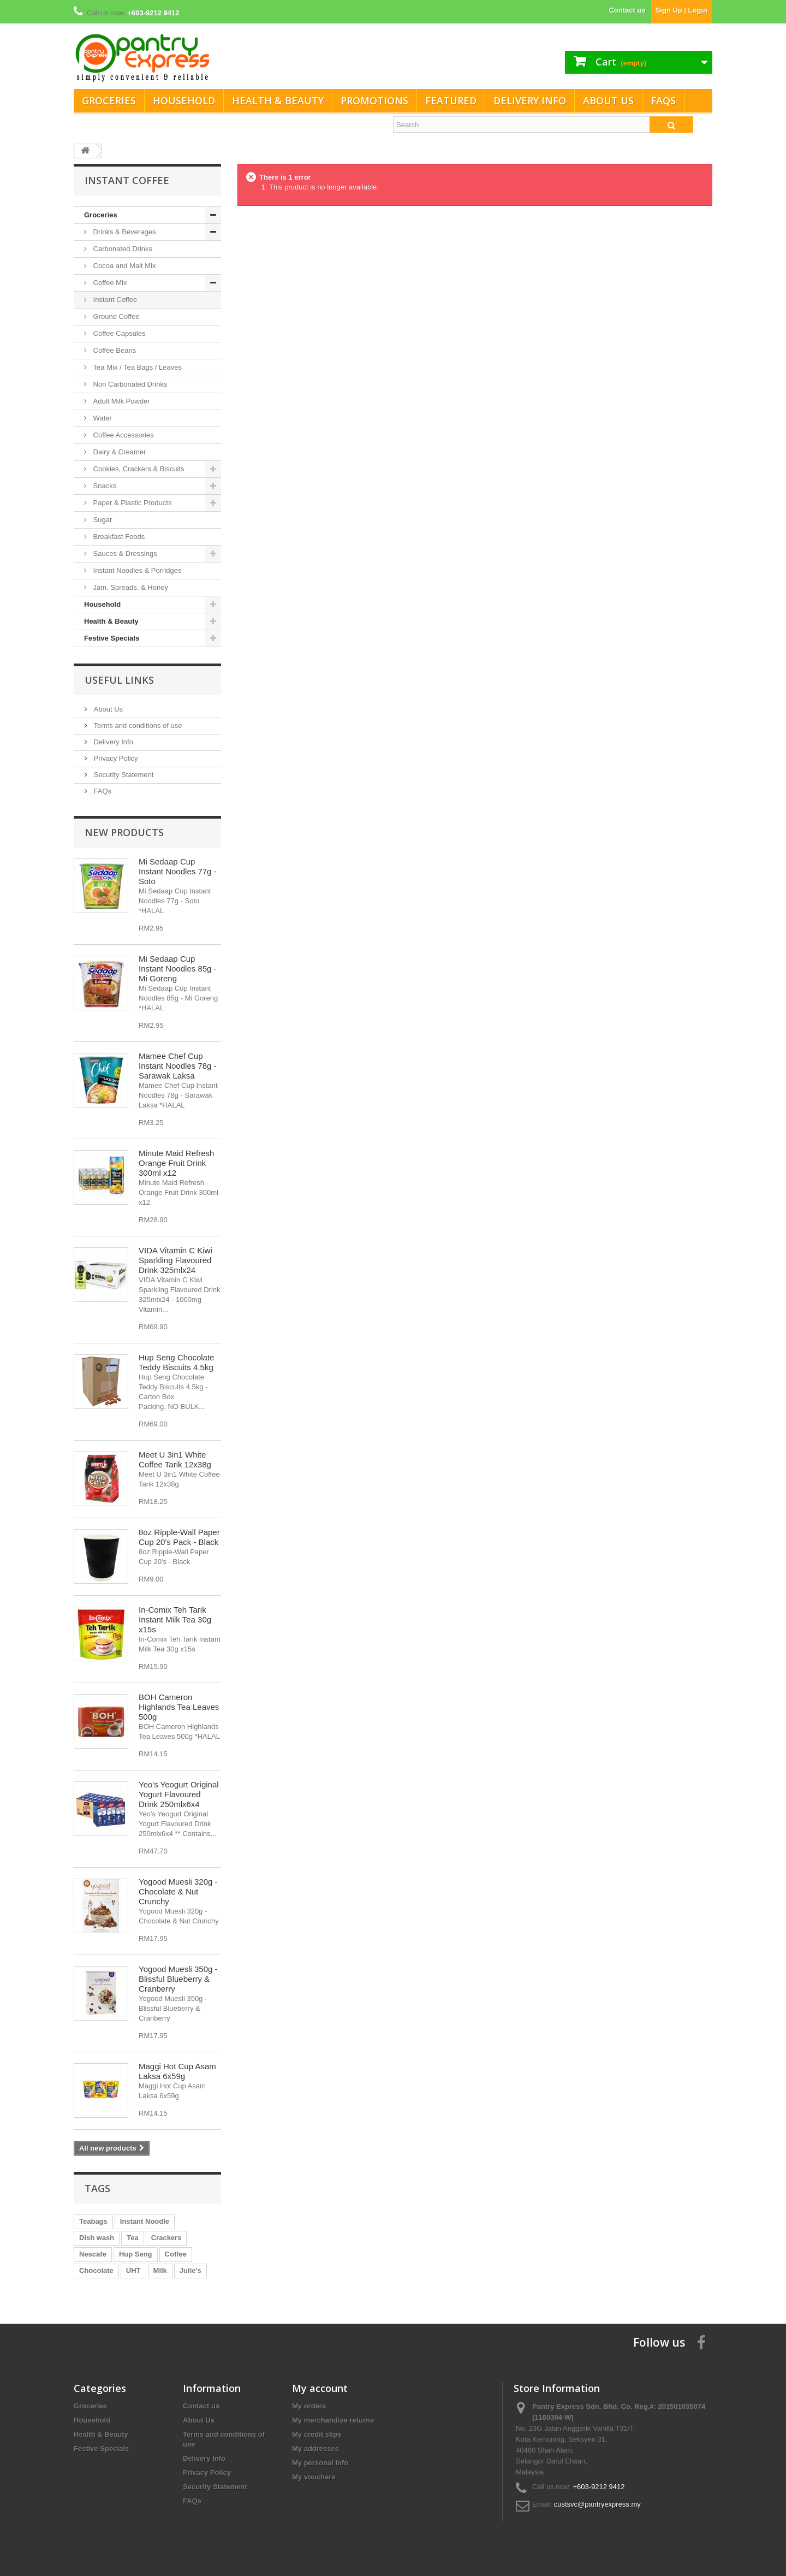 The height and width of the screenshot is (2576, 786). What do you see at coordinates (166, 2238) in the screenshot?
I see `Crackers` at bounding box center [166, 2238].